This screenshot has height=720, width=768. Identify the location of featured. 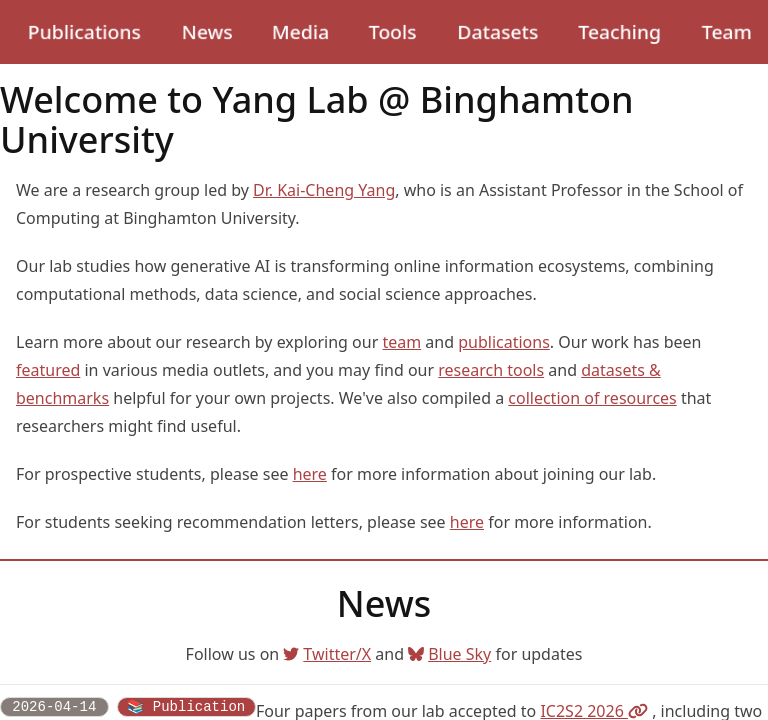
(48, 370).